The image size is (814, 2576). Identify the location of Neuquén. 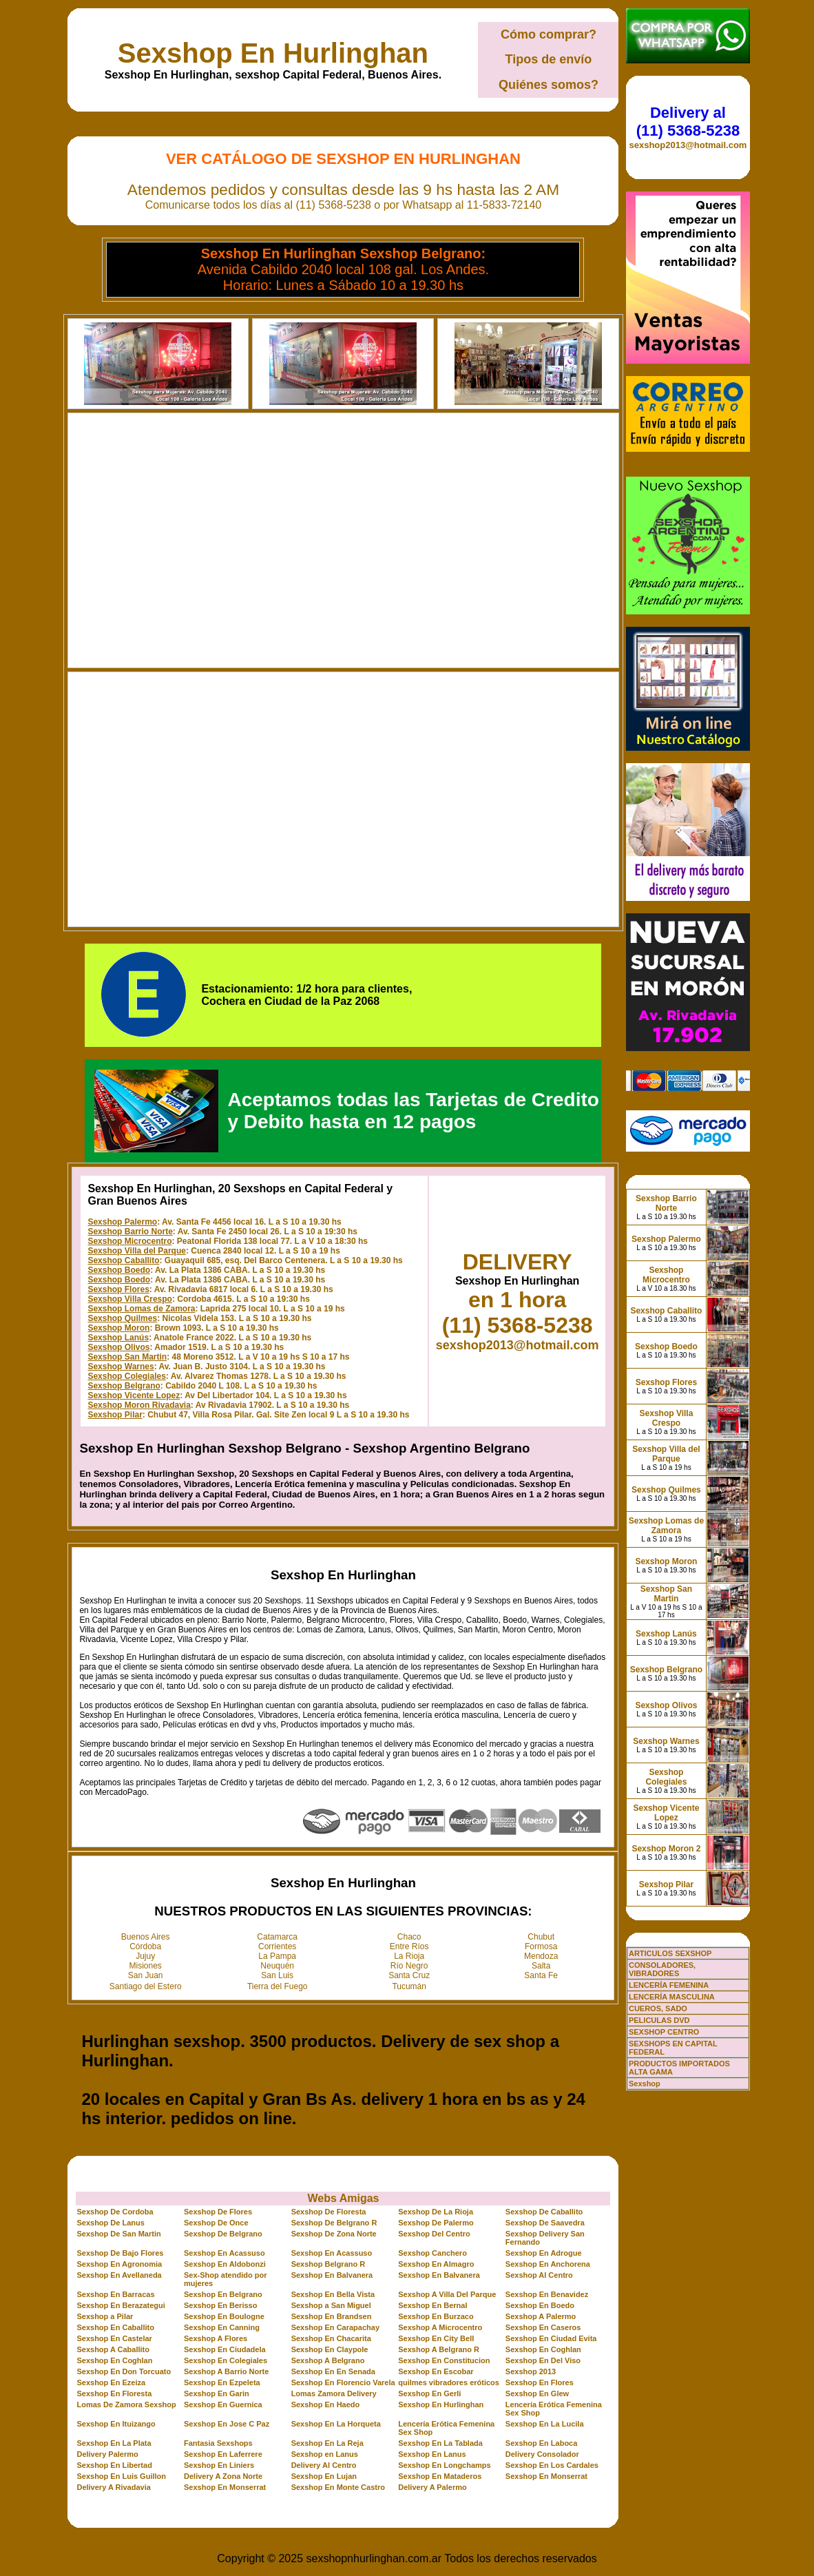
(277, 1966).